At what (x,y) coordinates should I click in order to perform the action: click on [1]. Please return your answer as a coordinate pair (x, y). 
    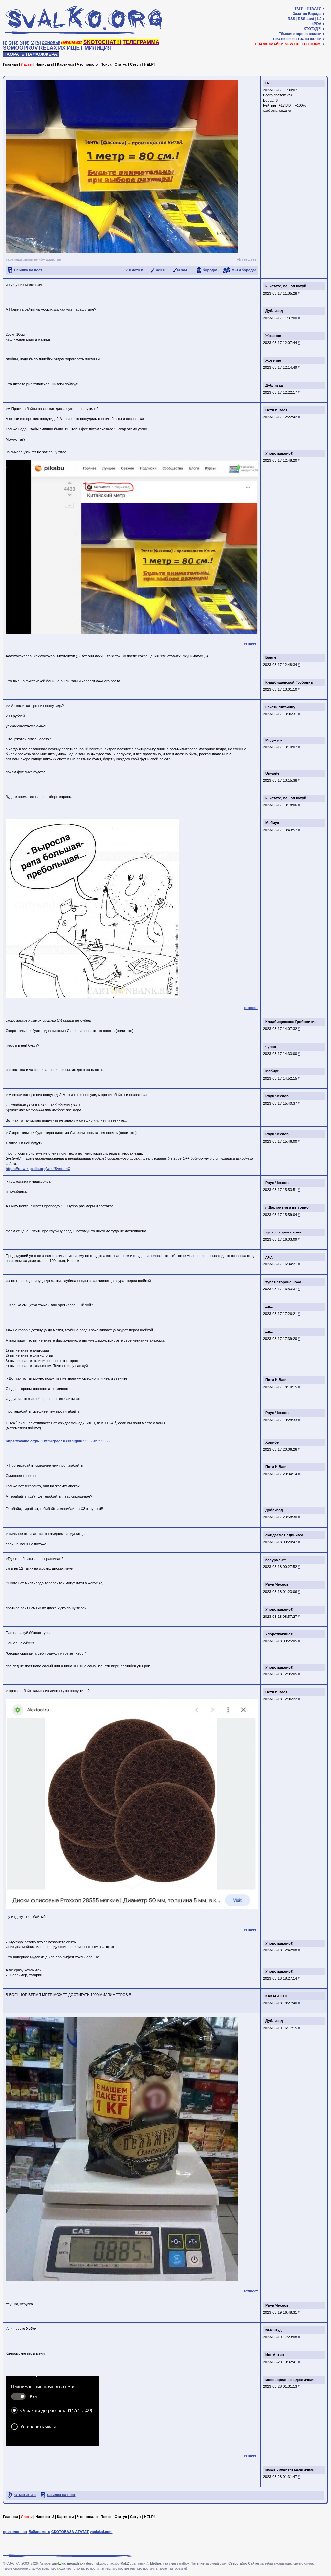
    Looking at the image, I should click on (5, 43).